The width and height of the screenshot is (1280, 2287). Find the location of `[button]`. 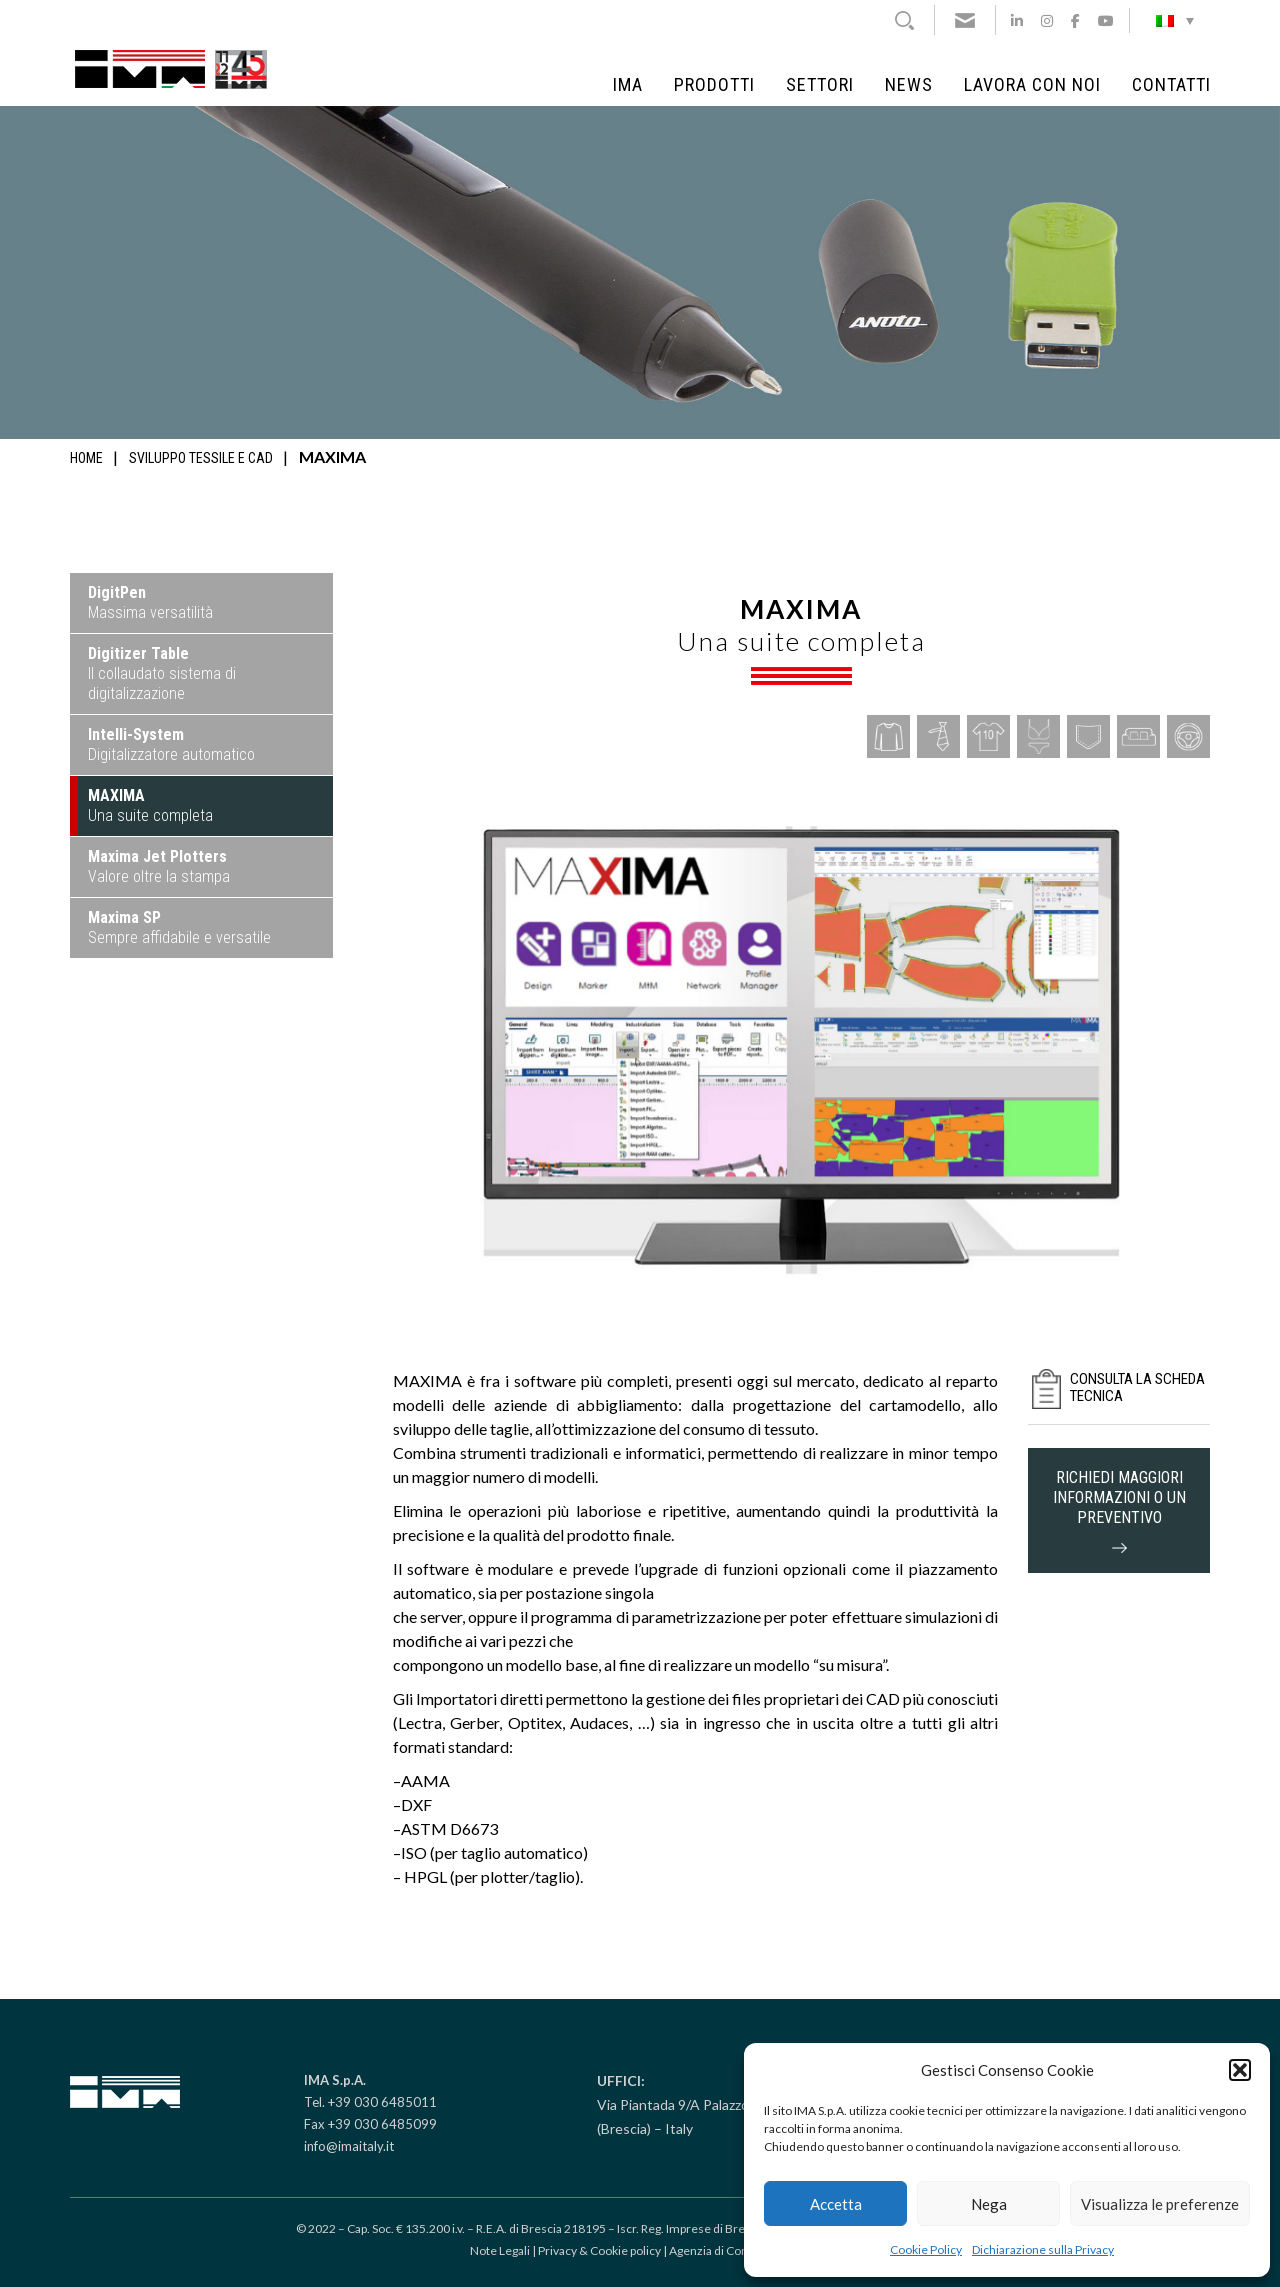

[button] is located at coordinates (1240, 2070).